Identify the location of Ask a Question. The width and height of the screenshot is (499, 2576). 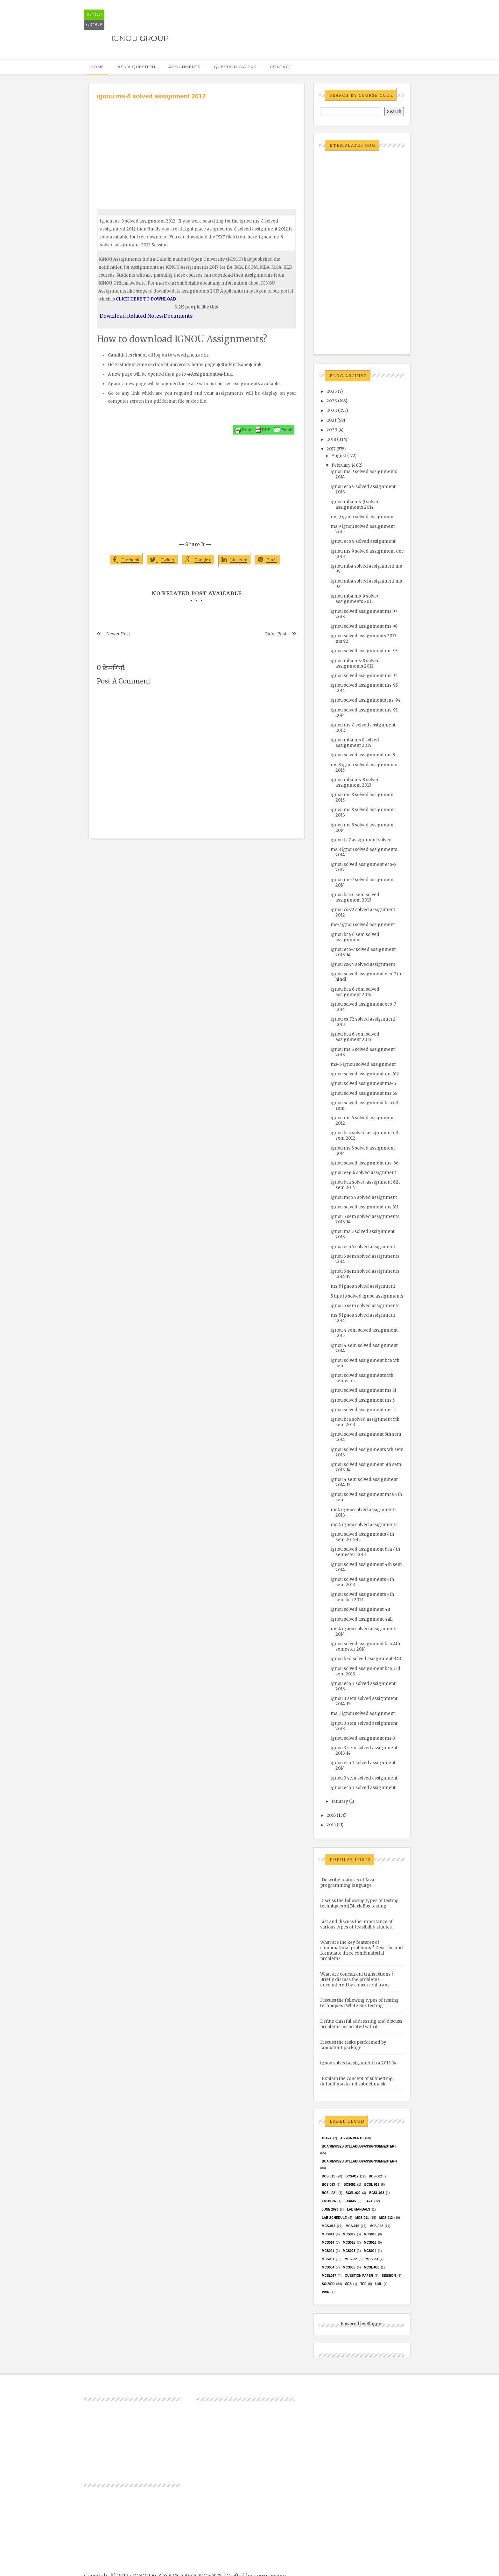
(136, 66).